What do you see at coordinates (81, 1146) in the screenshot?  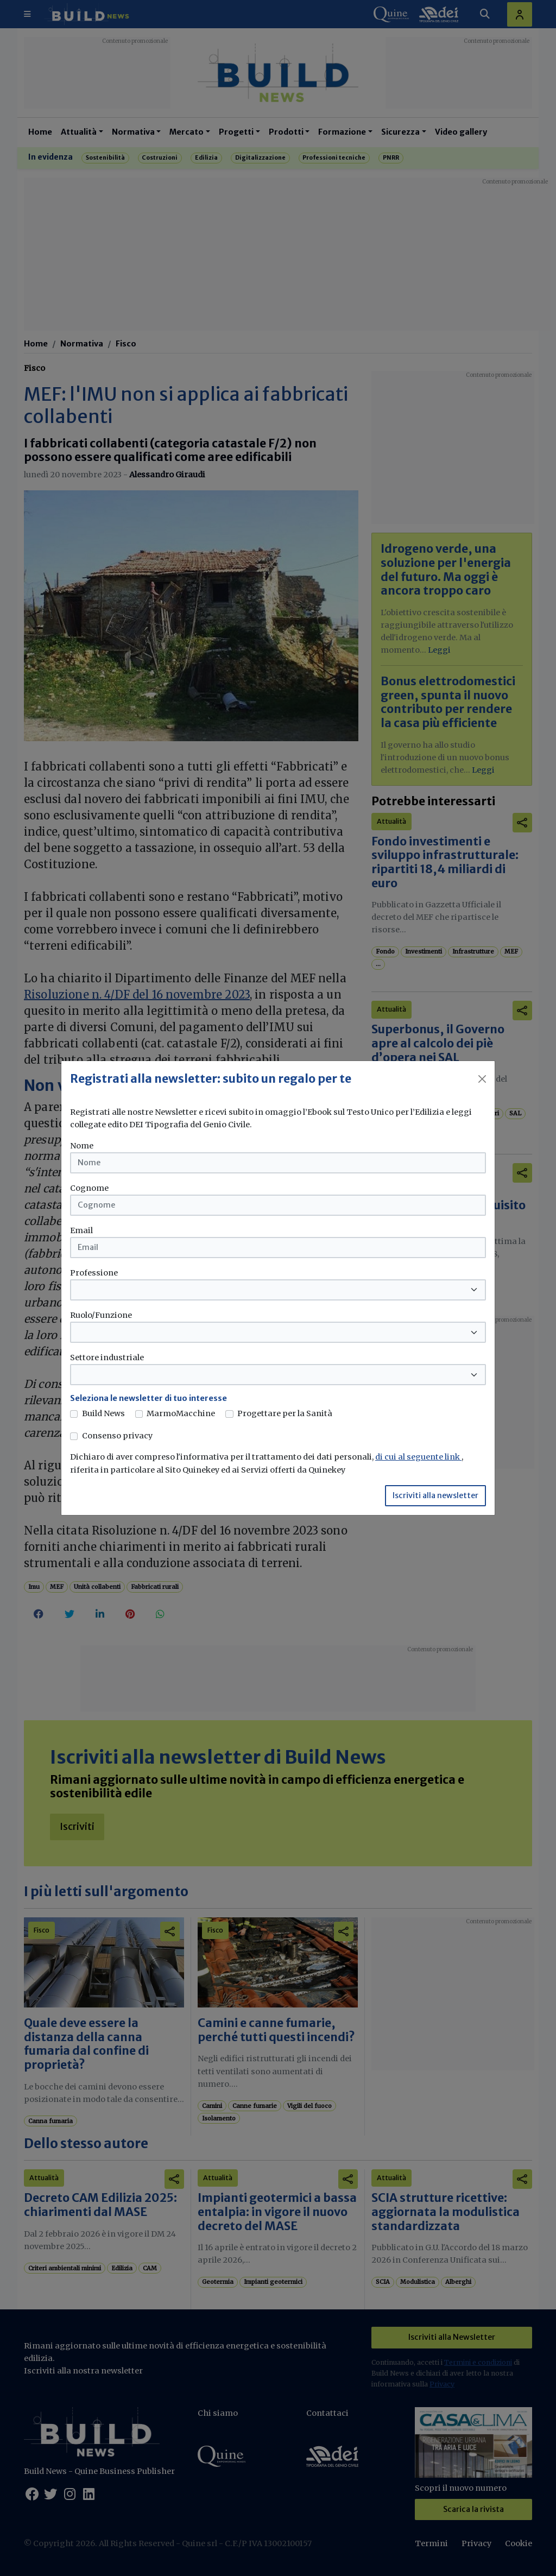 I see `Nome` at bounding box center [81, 1146].